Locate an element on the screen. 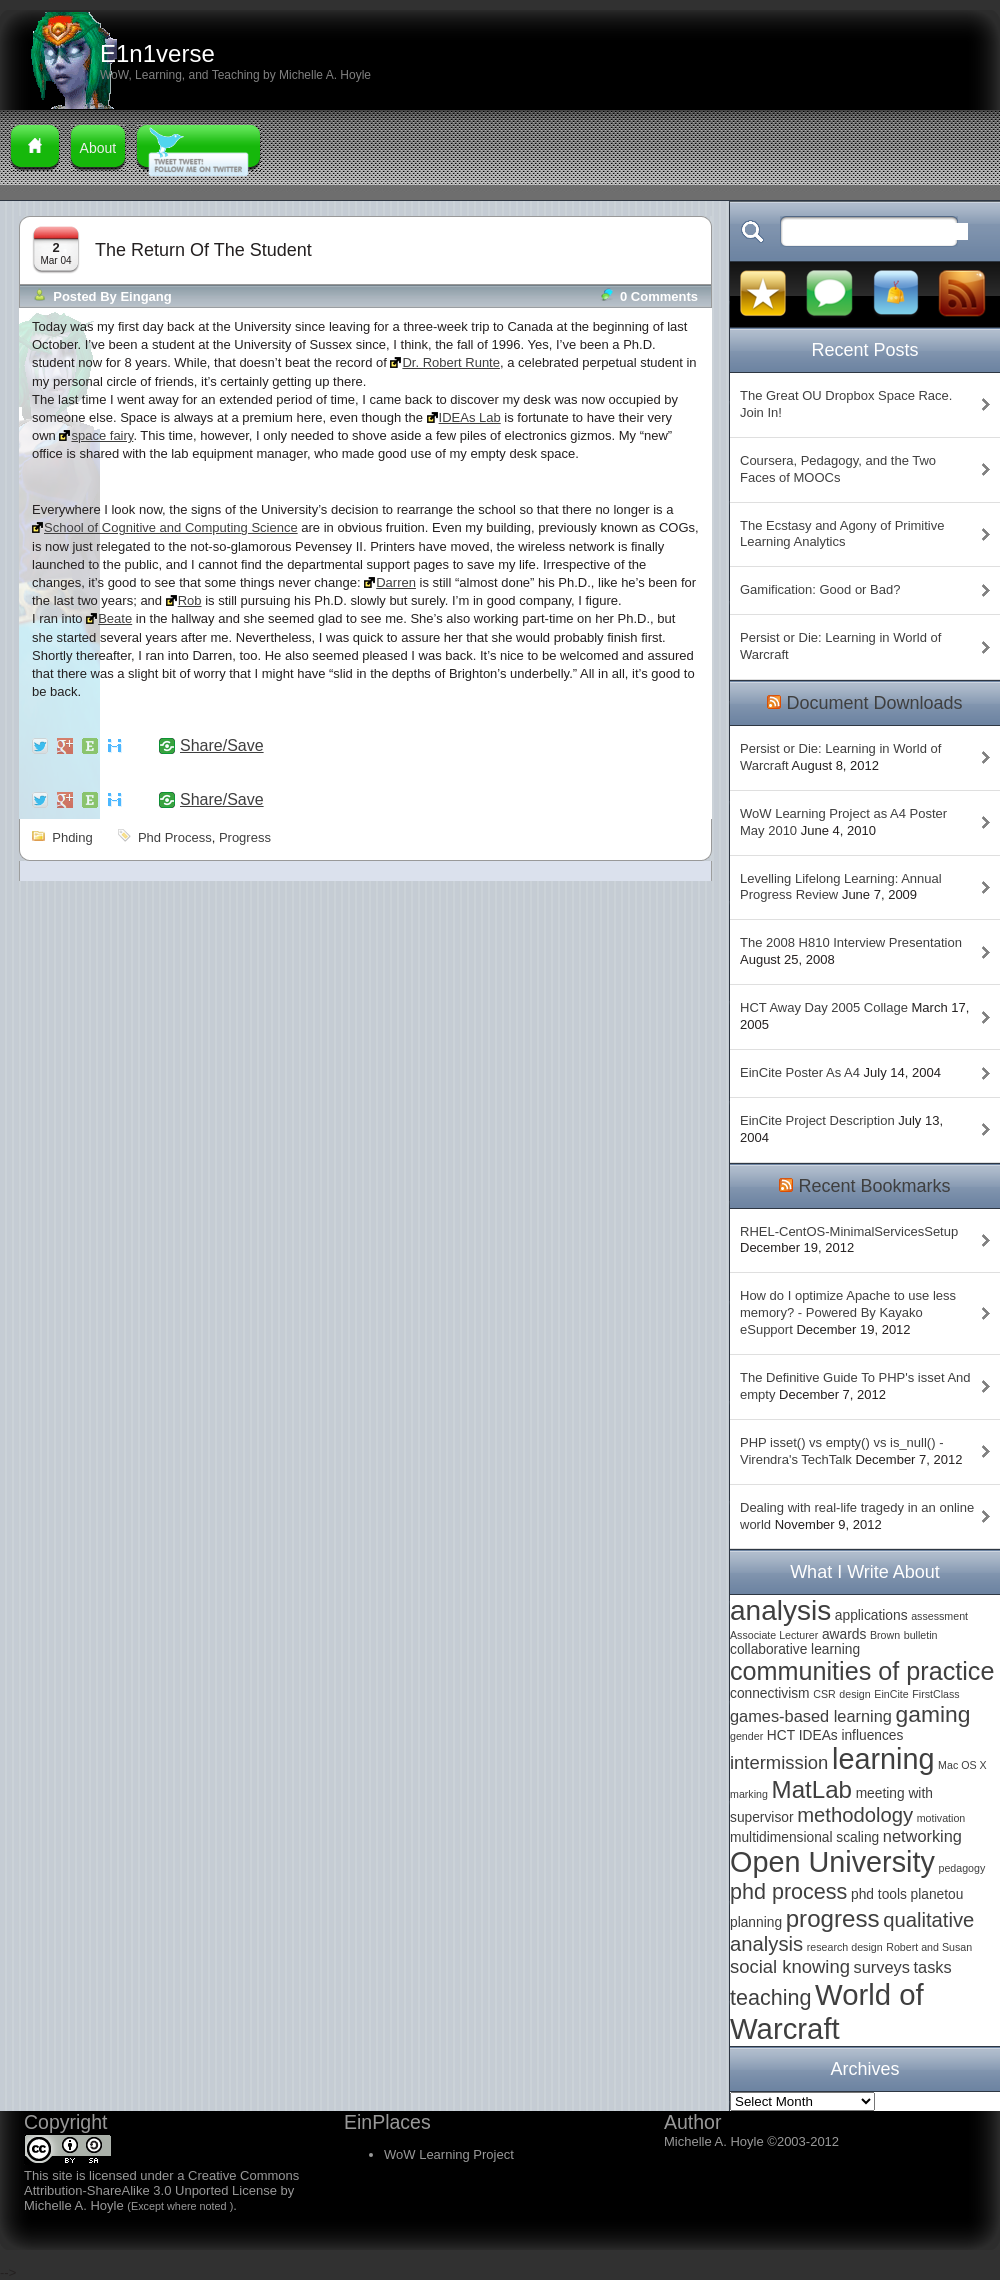 Image resolution: width=1000 pixels, height=2280 pixels. Eingang is located at coordinates (145, 296).